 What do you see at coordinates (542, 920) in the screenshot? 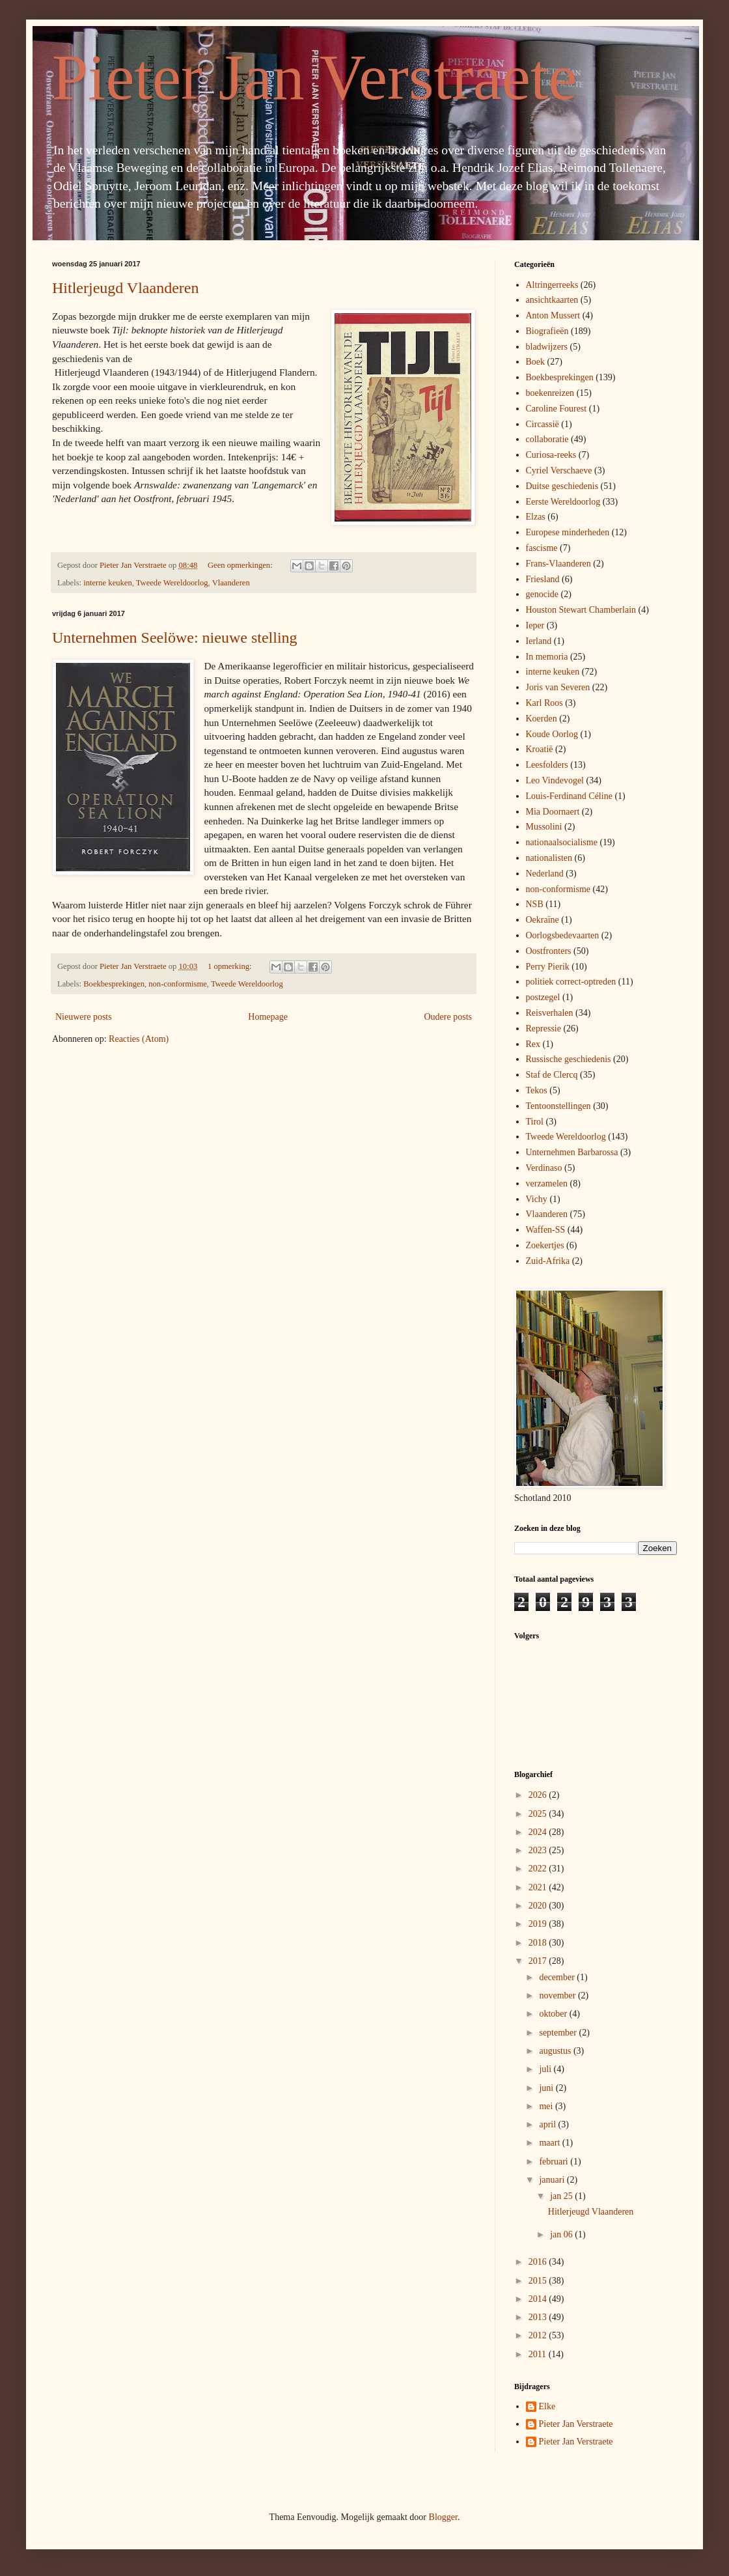
I see `Oekraïne` at bounding box center [542, 920].